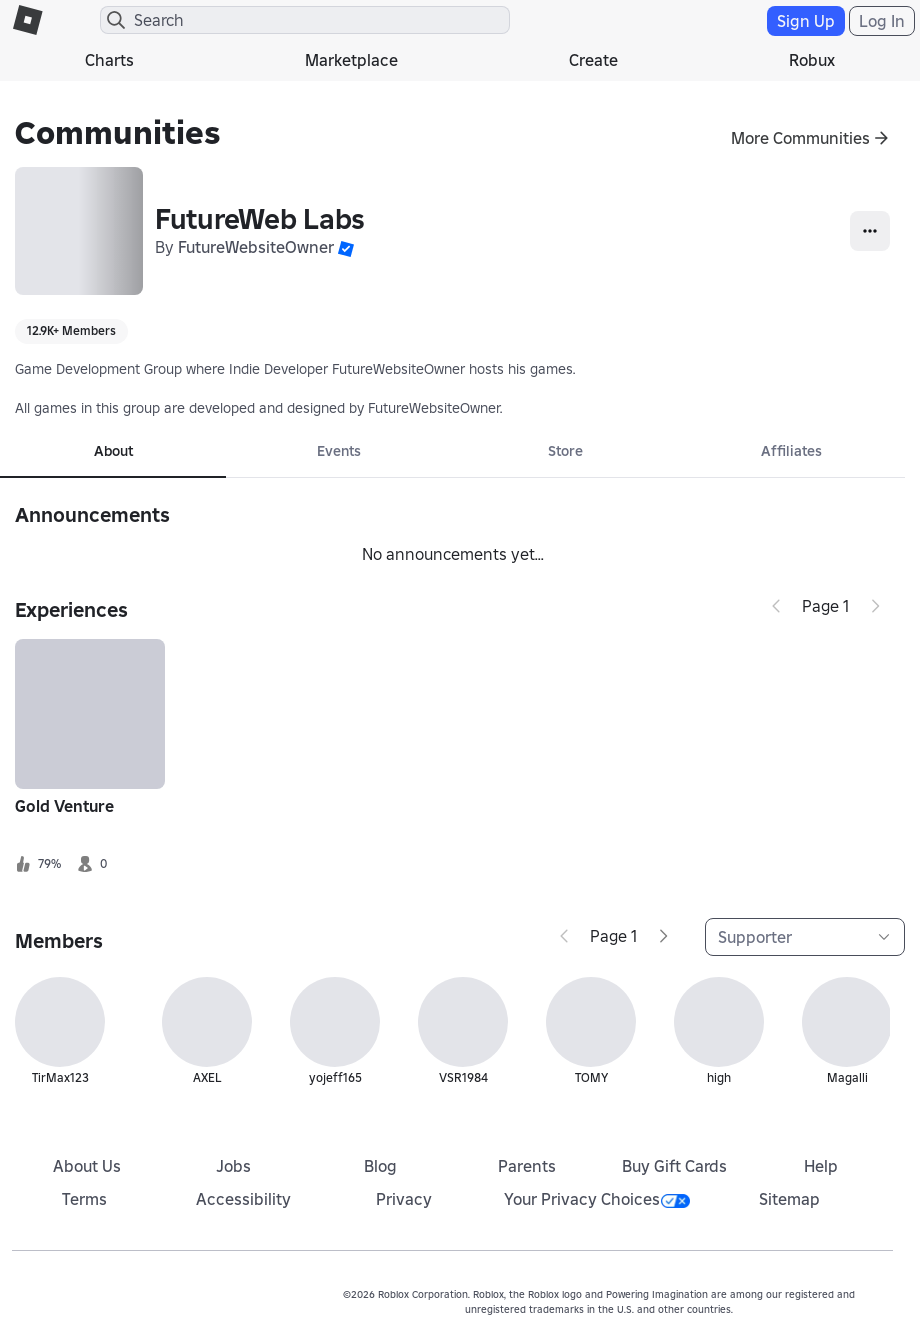  What do you see at coordinates (812, 60) in the screenshot?
I see `Robux` at bounding box center [812, 60].